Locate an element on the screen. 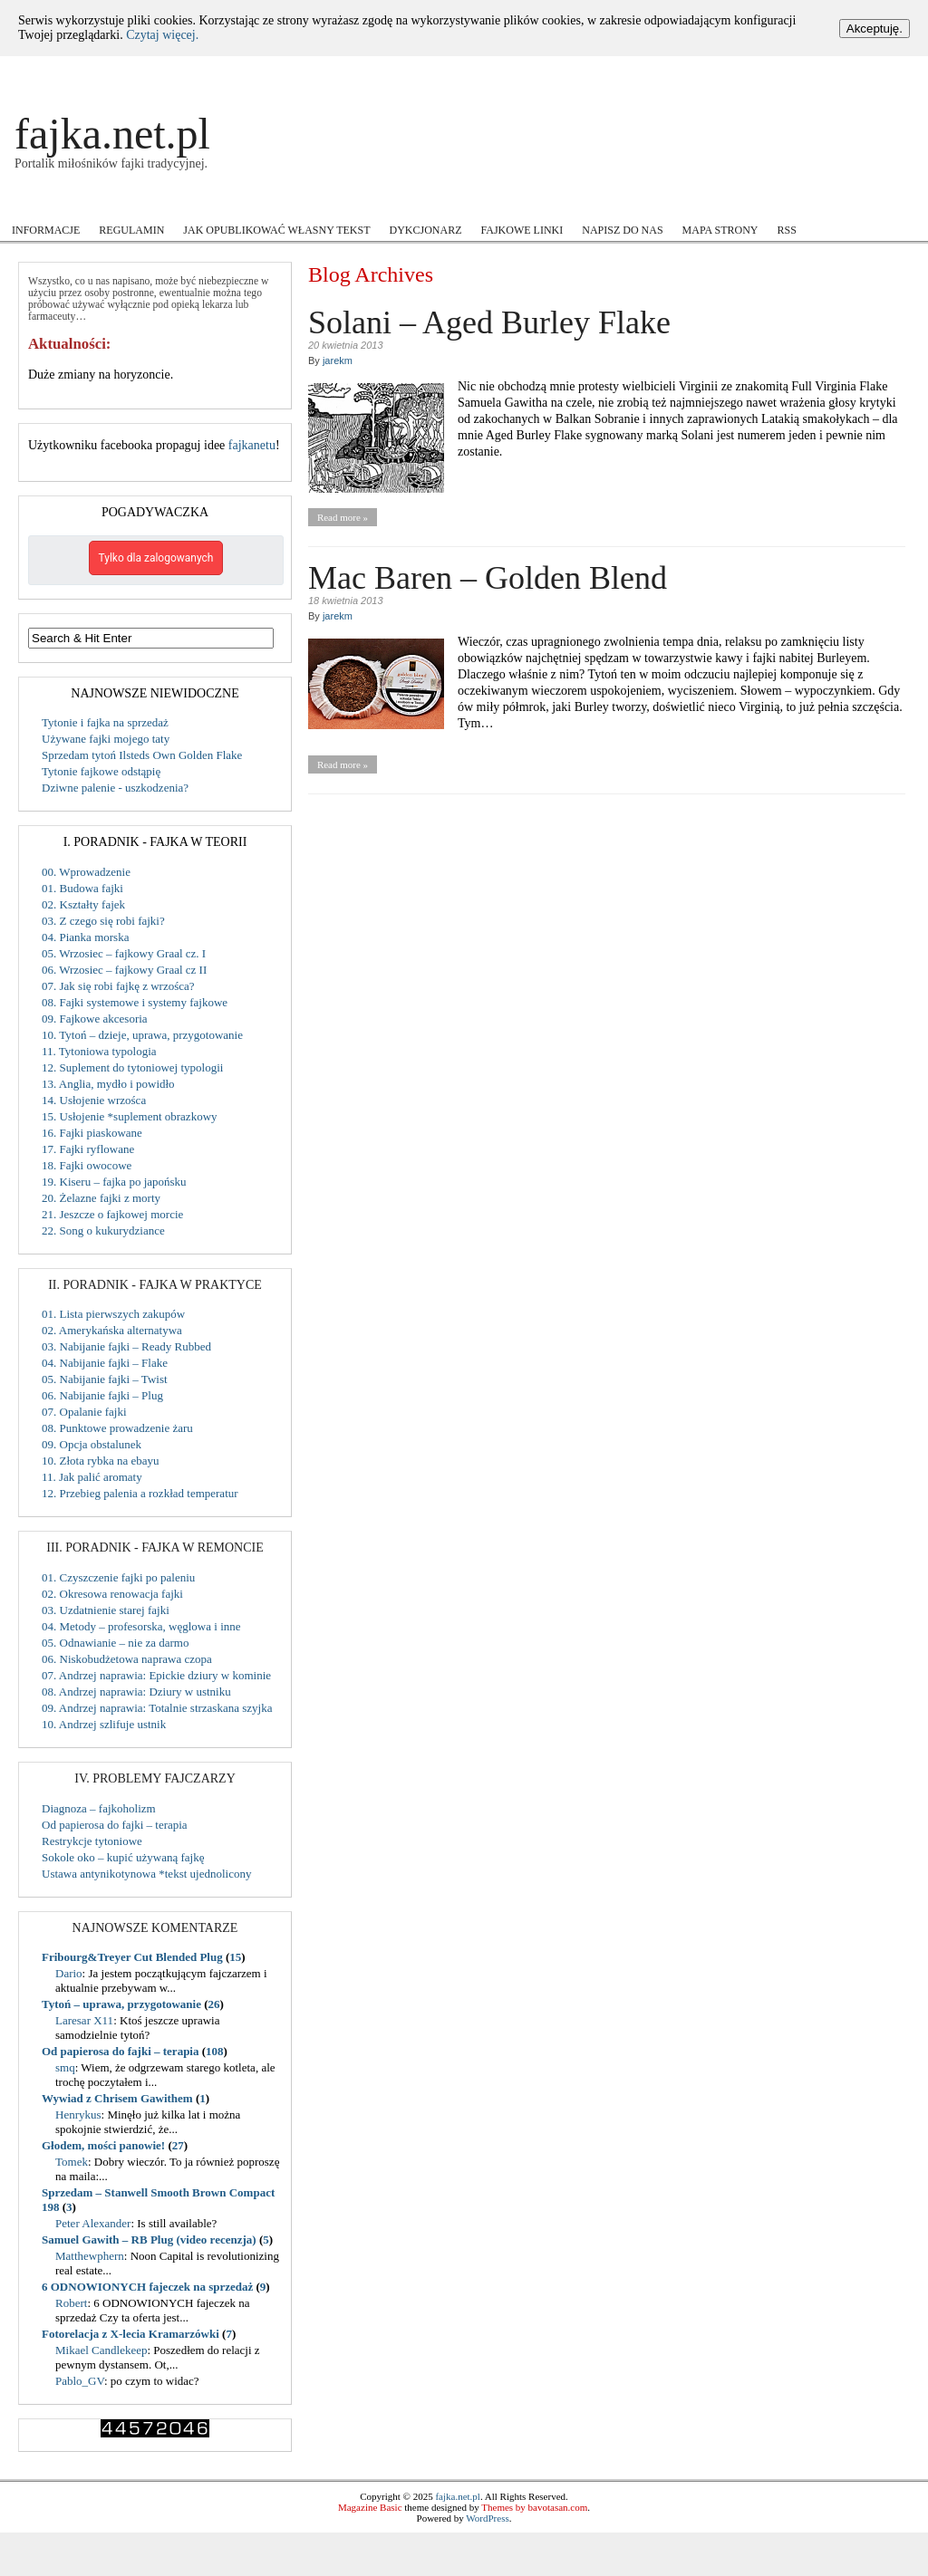 This screenshot has height=2576, width=928. 108 is located at coordinates (215, 2051).